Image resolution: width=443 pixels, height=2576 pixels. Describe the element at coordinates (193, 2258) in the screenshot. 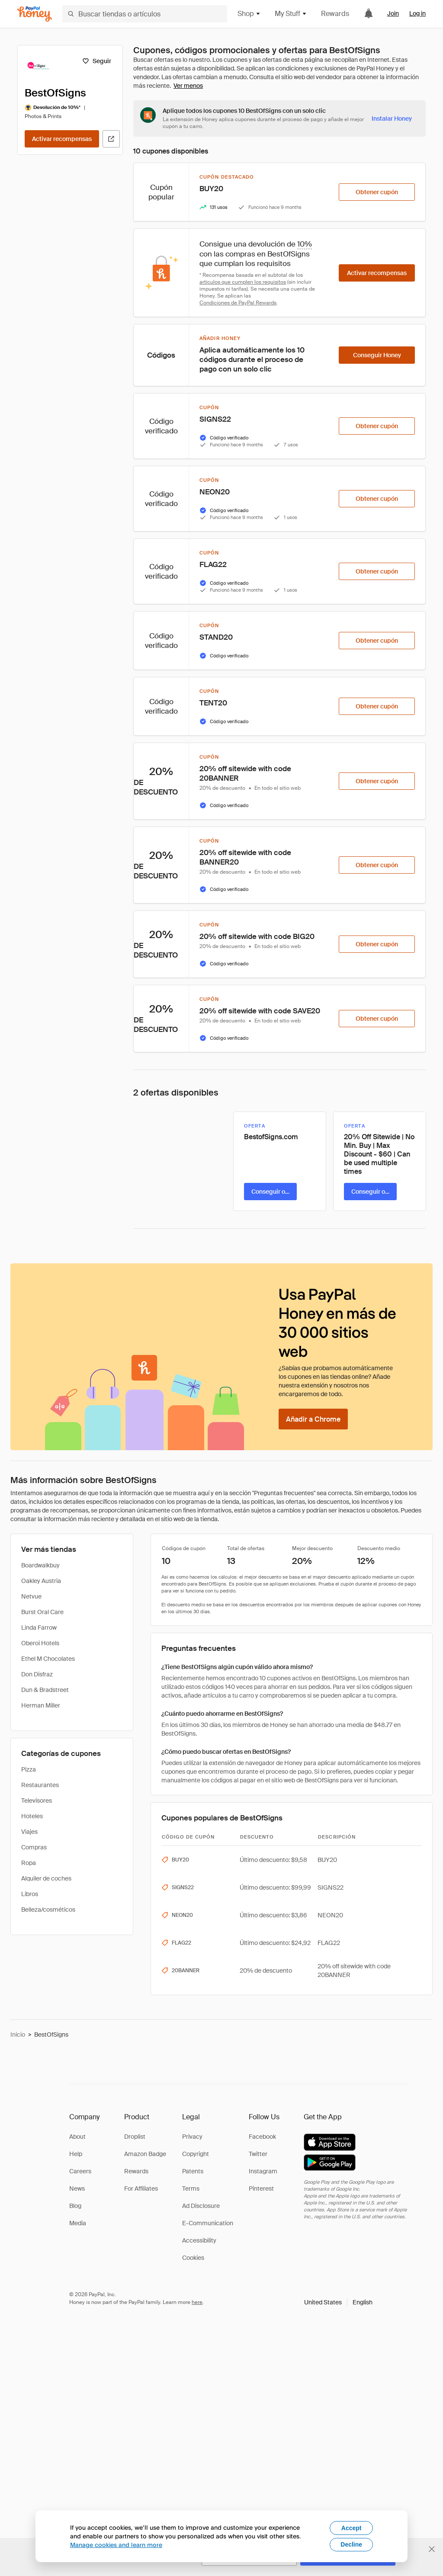

I see `Cookies` at that location.